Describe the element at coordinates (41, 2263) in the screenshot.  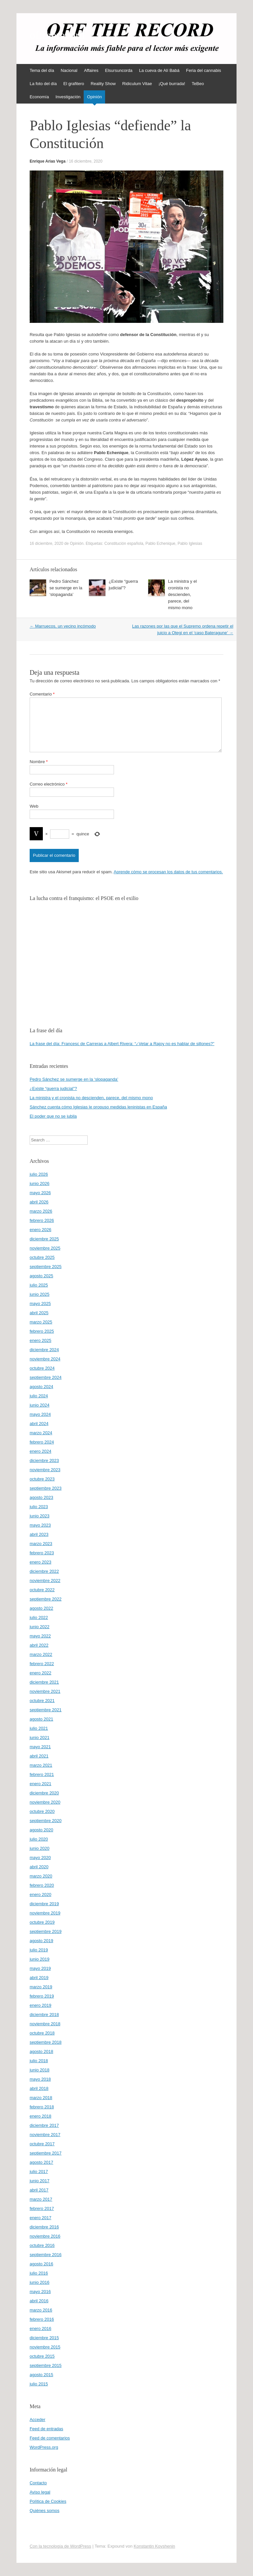
I see `agosto 2016` at that location.